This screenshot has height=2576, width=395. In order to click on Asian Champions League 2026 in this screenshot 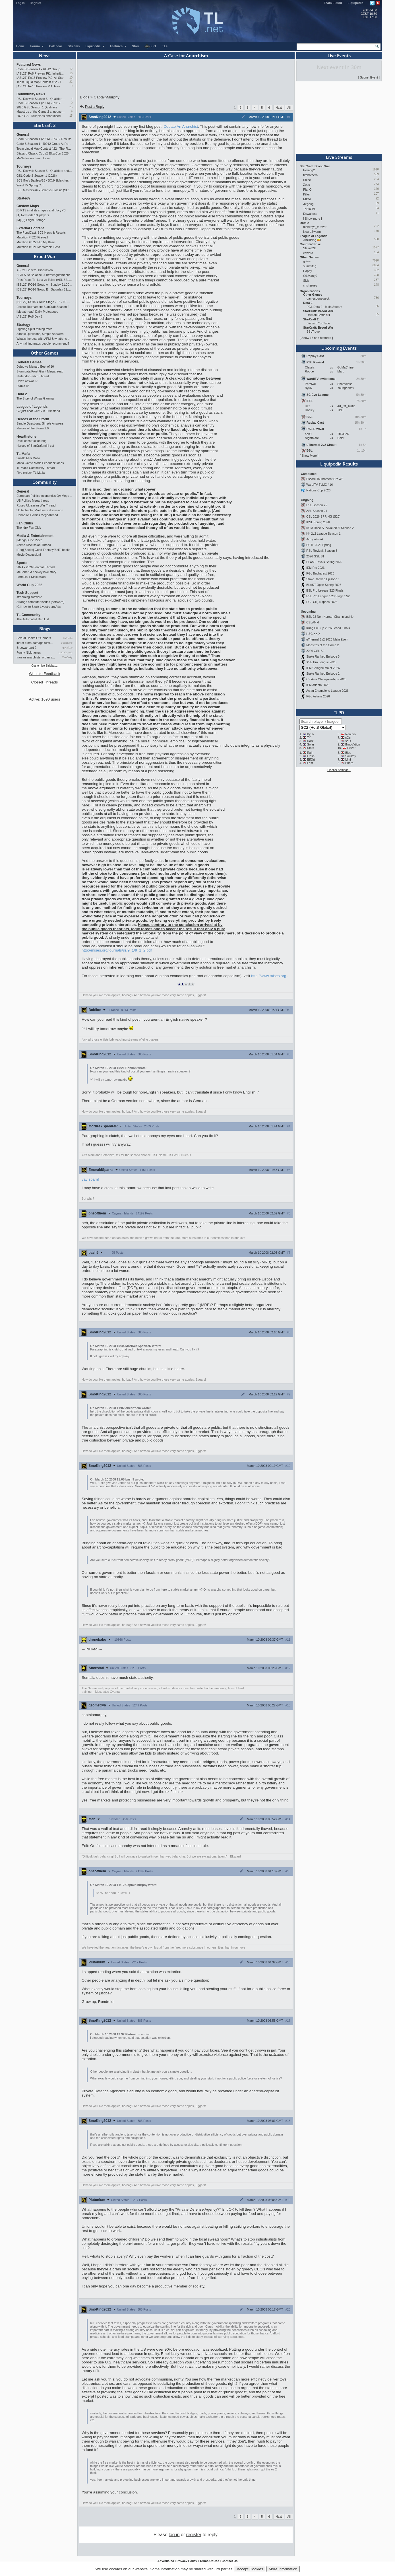, I will do `click(327, 690)`.